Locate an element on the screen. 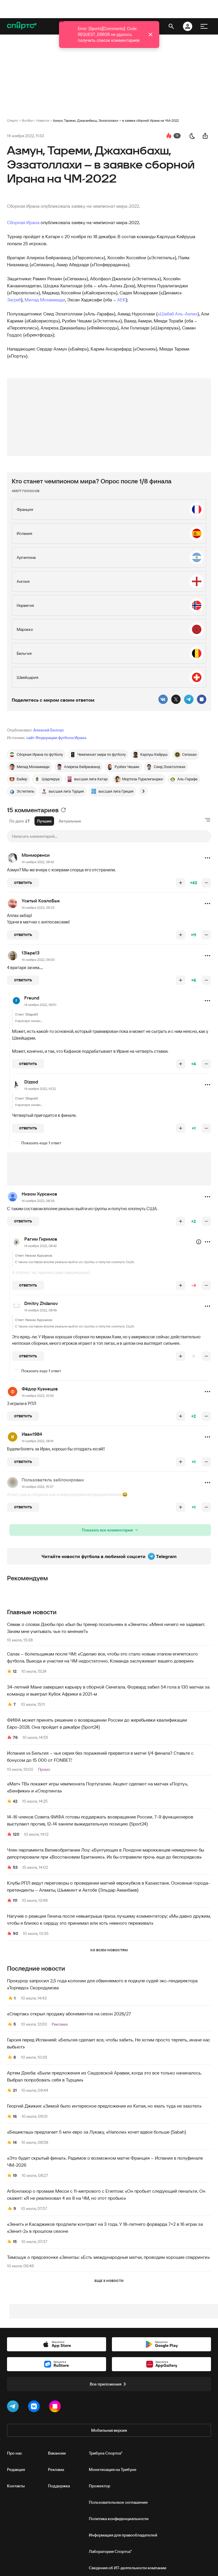  Пользовательское соглашение is located at coordinates (118, 2502).